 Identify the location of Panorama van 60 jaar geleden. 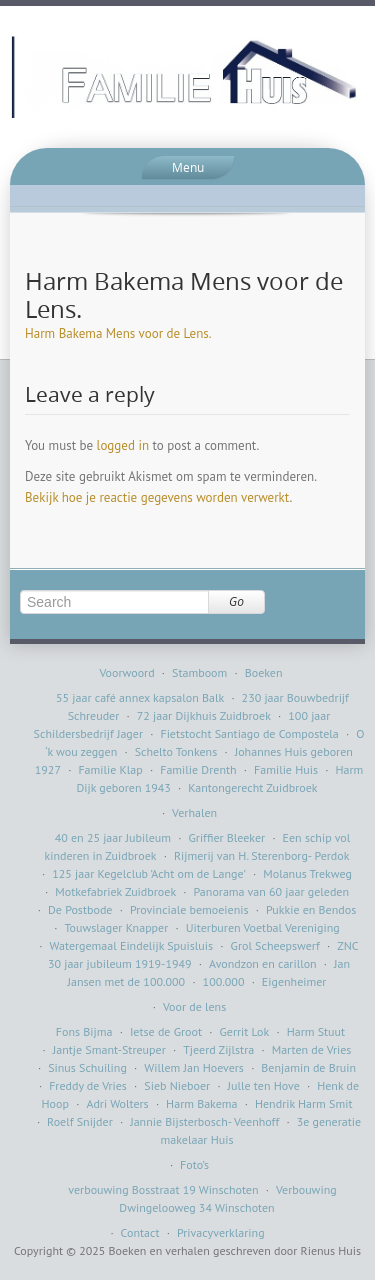
(271, 891).